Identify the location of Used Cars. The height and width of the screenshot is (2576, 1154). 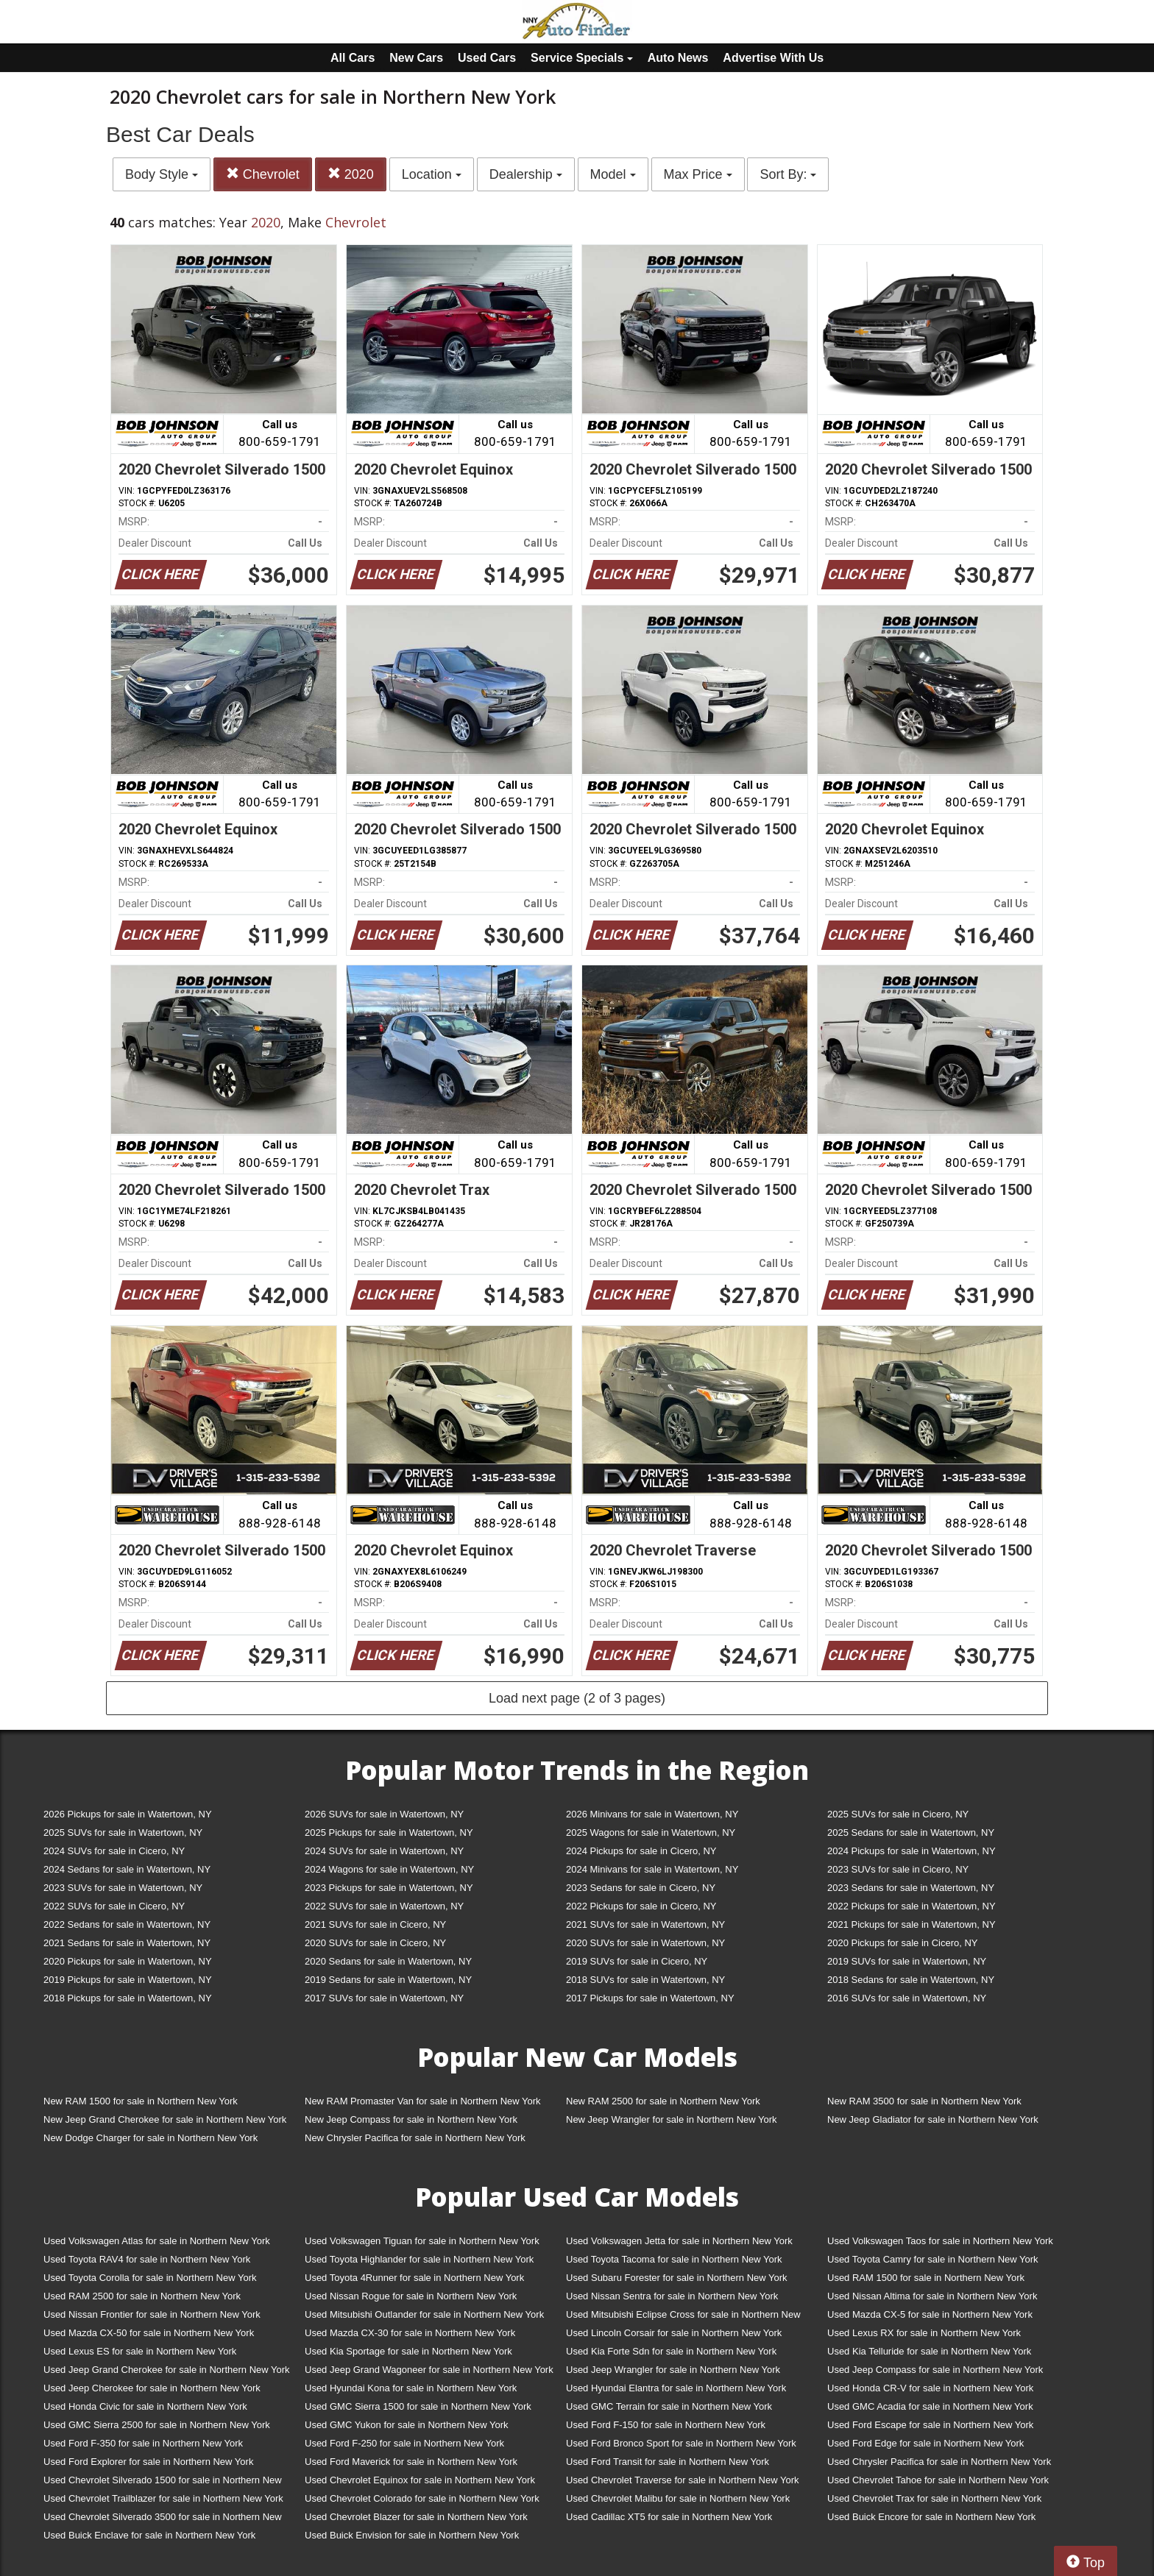
(487, 58).